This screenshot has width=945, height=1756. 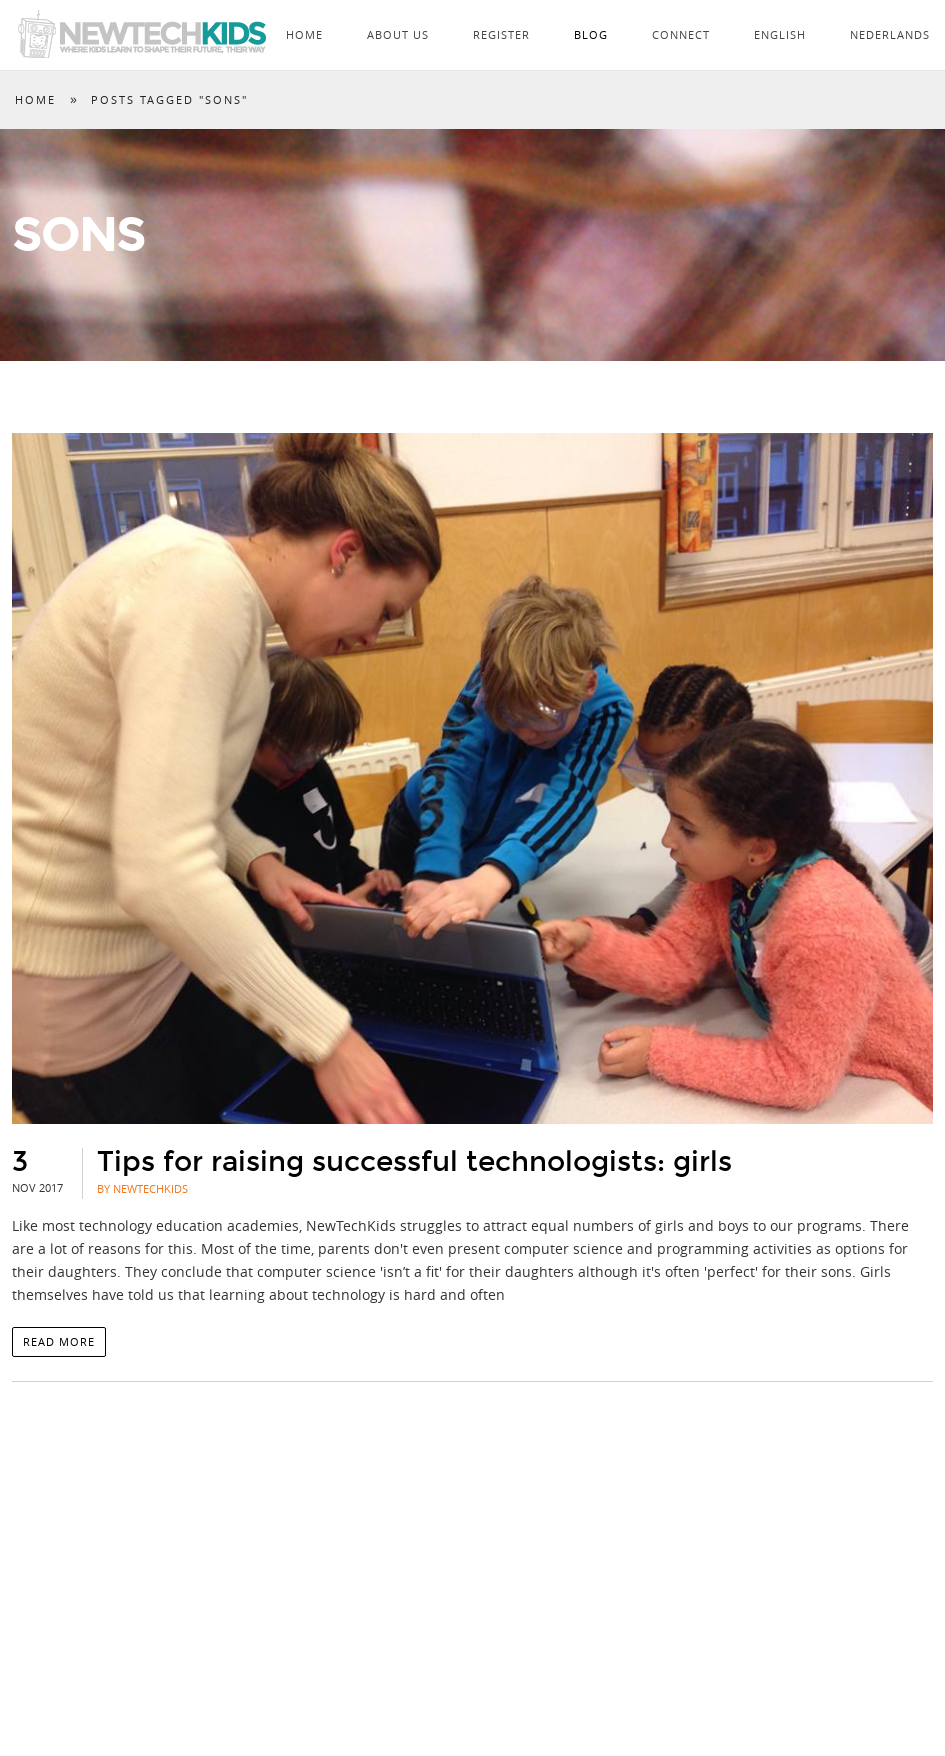 What do you see at coordinates (501, 34) in the screenshot?
I see `Register` at bounding box center [501, 34].